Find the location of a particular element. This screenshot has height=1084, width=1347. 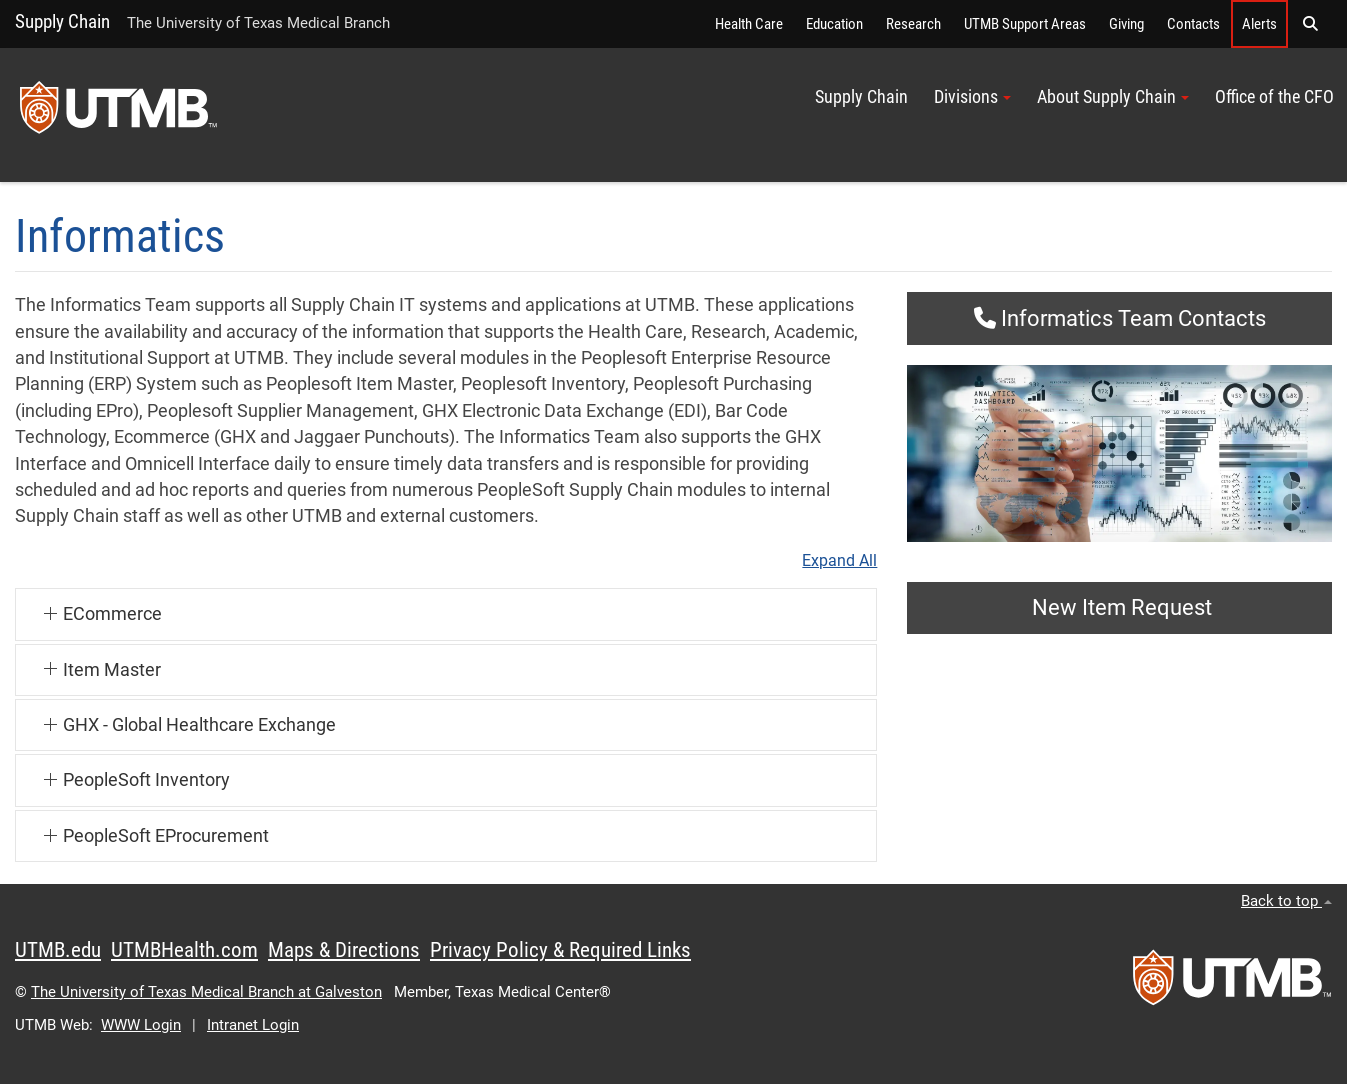

UTMB Support Areas is located at coordinates (1025, 24).